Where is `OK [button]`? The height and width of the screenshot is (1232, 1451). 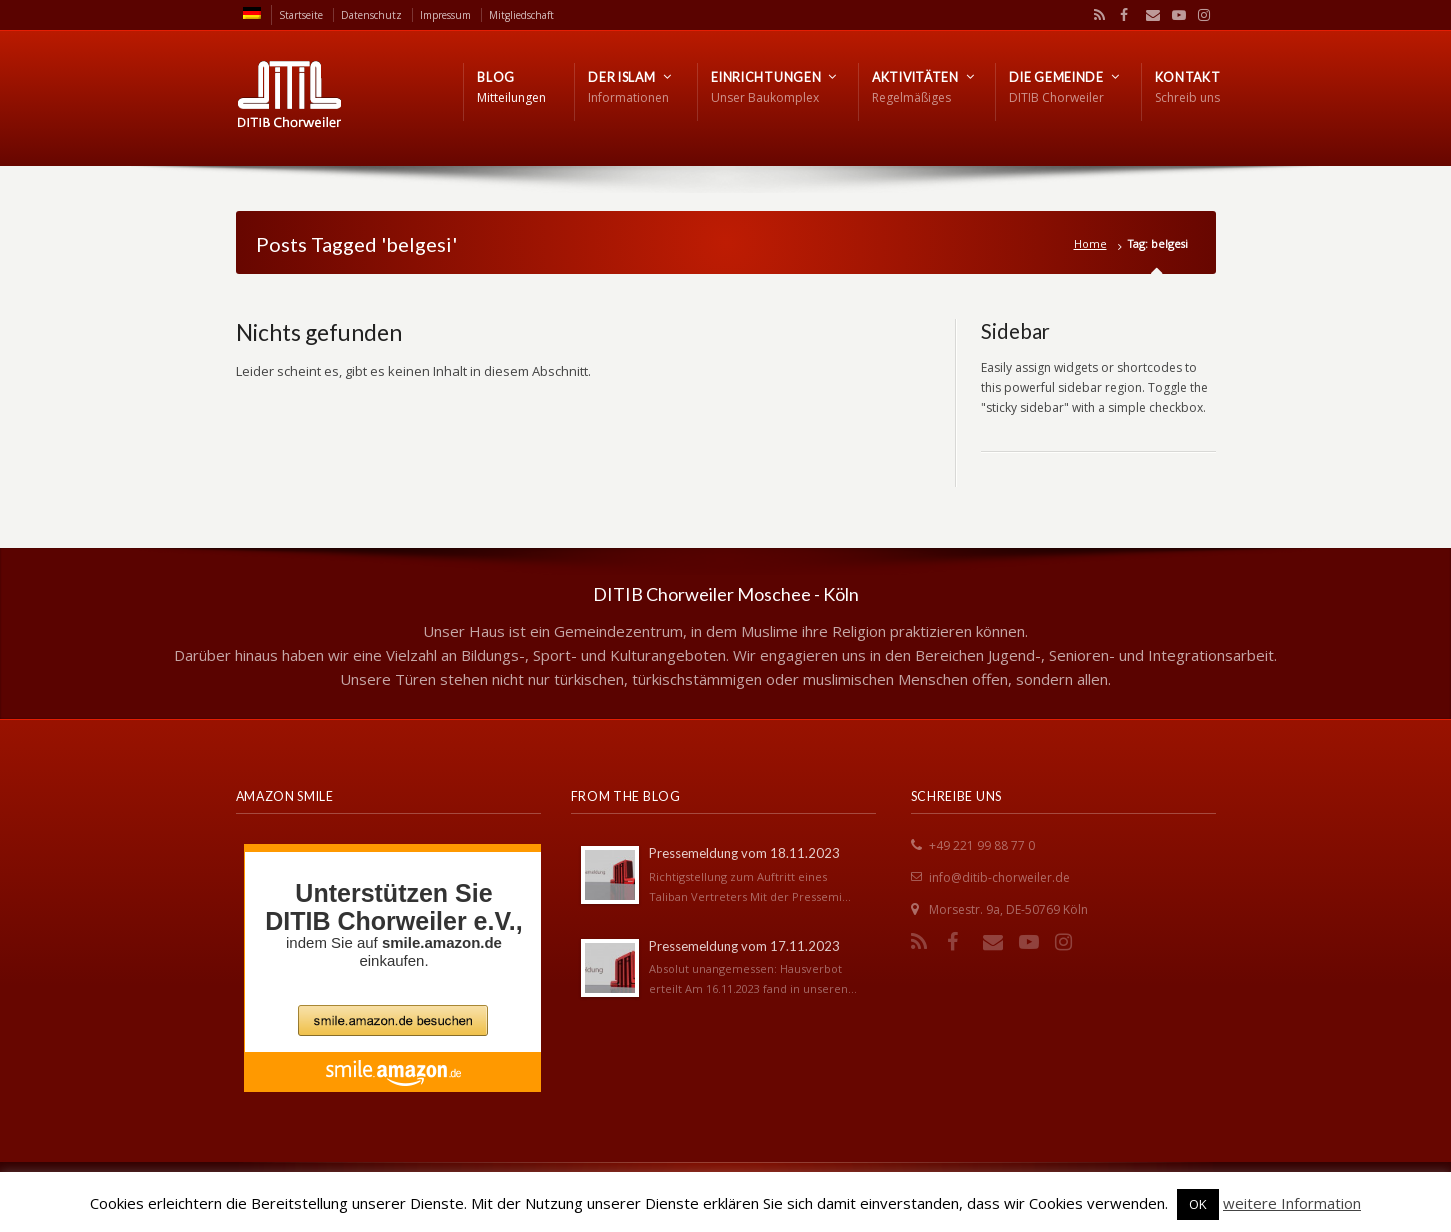
OK [button] is located at coordinates (1198, 1204).